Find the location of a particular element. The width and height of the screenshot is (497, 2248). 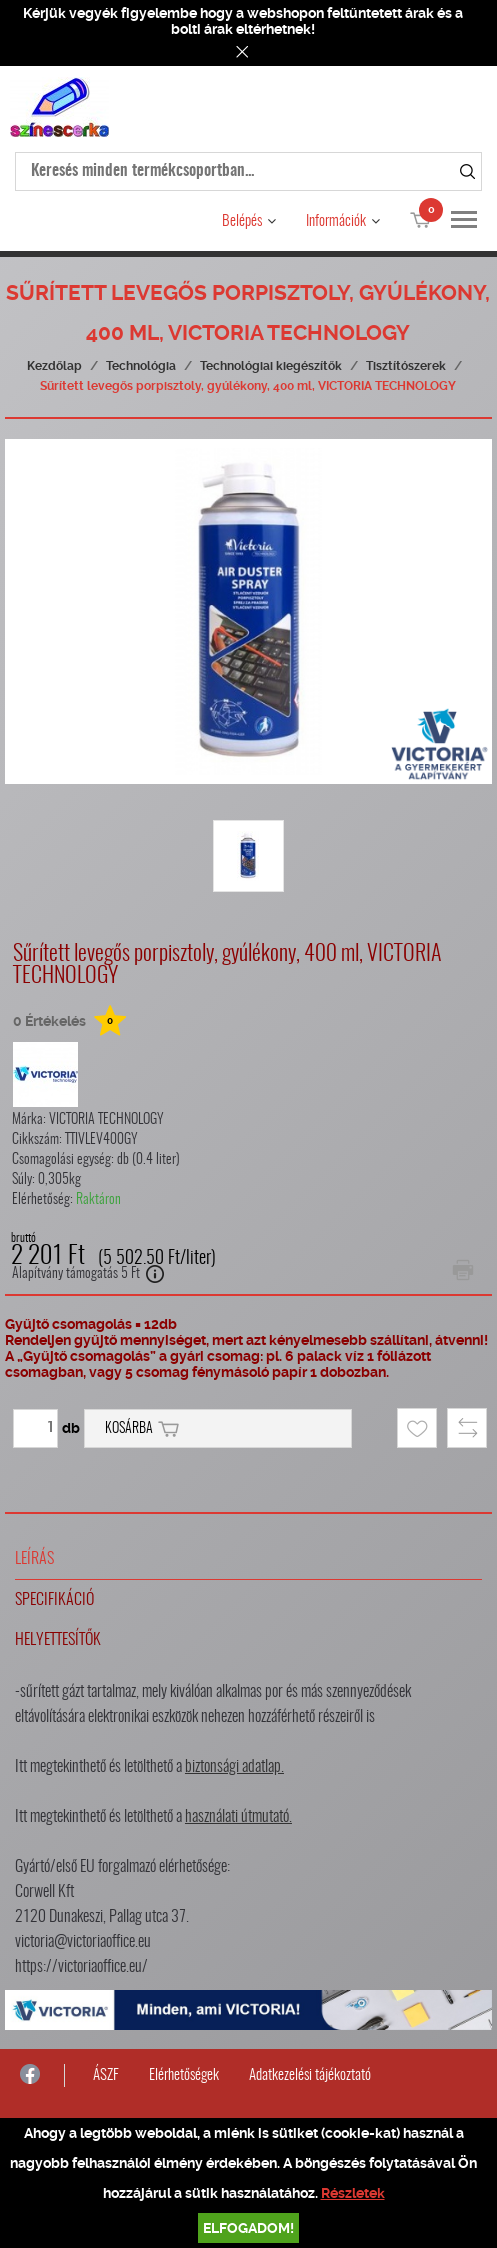

biztonsági adatlap. is located at coordinates (234, 1767).